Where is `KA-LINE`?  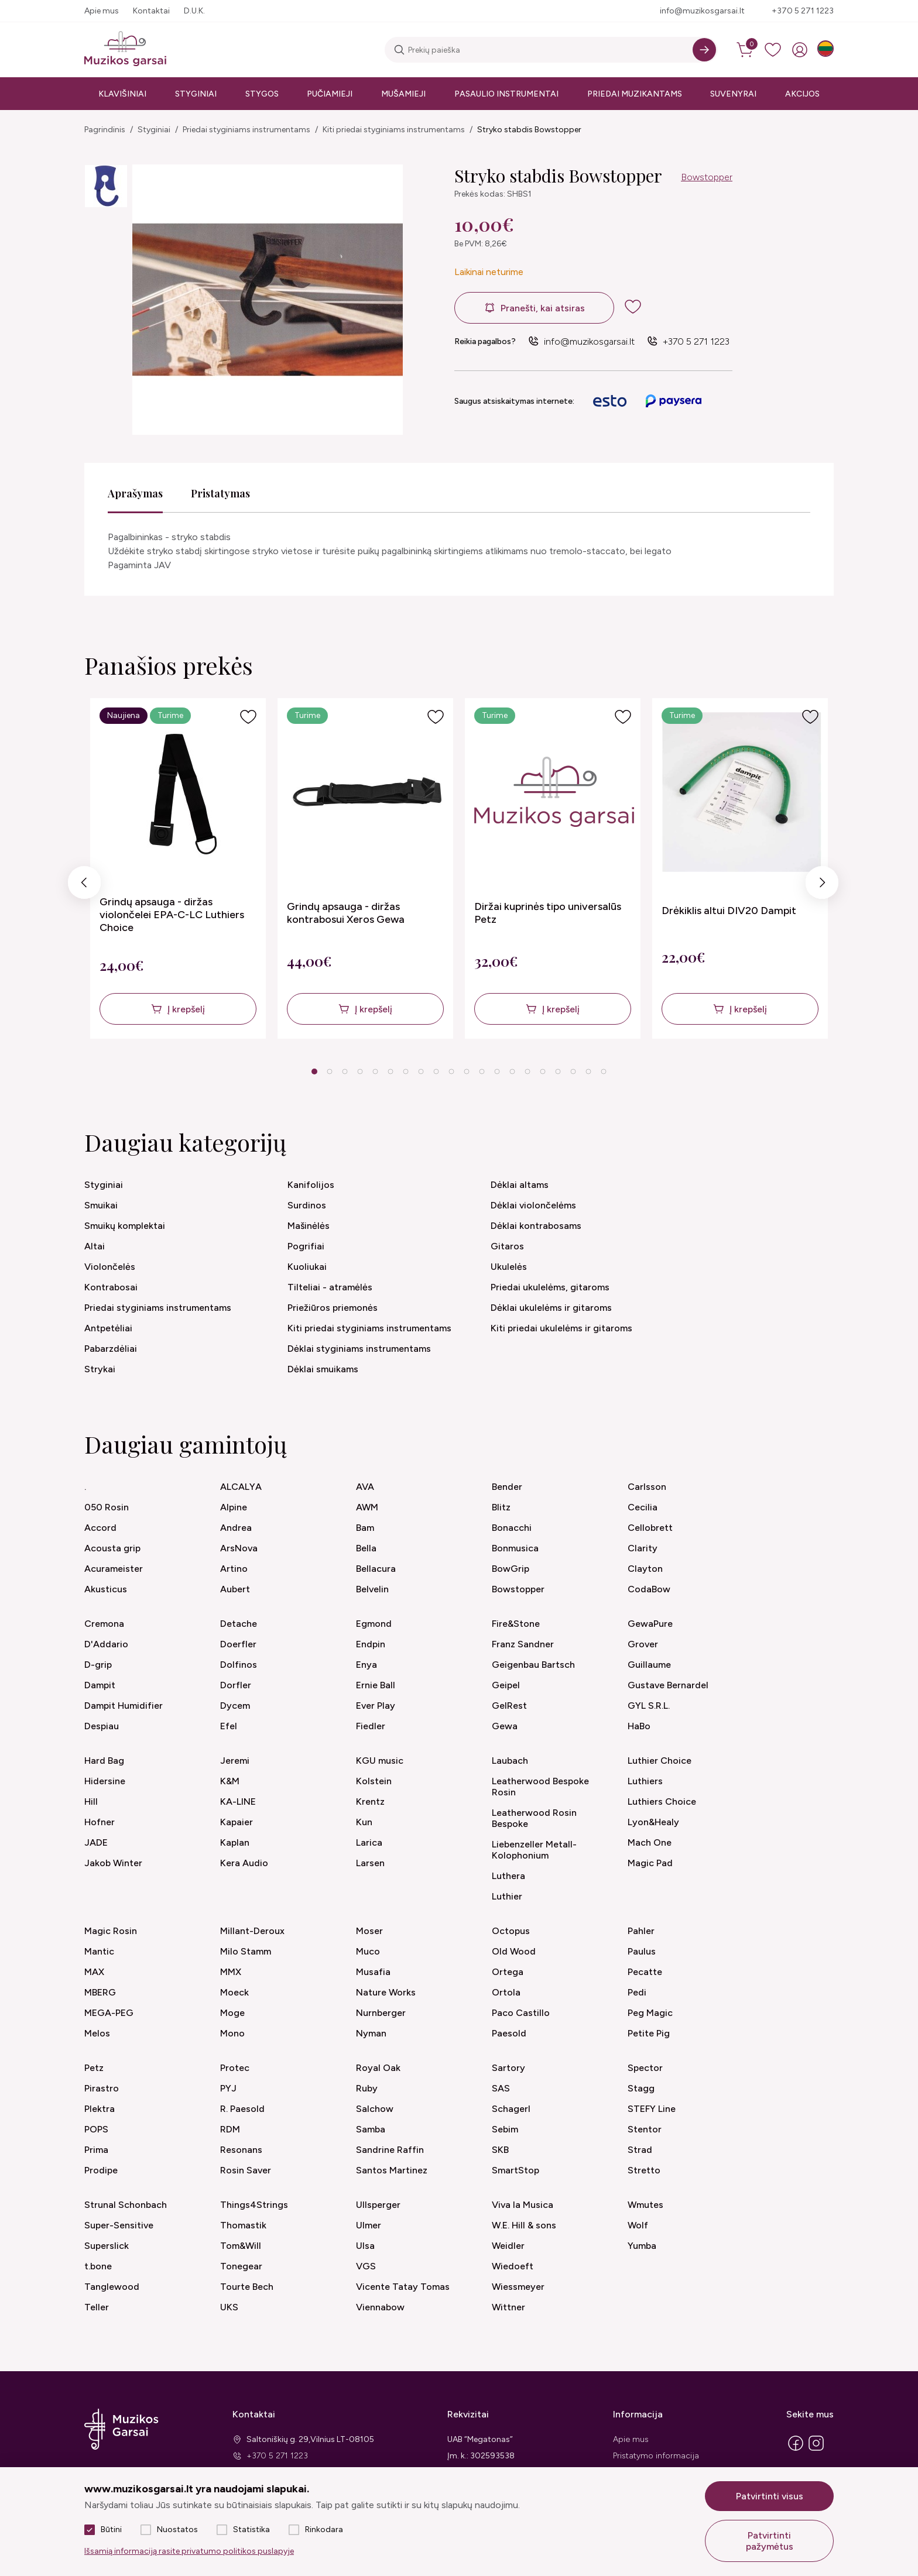 KA-LINE is located at coordinates (238, 1801).